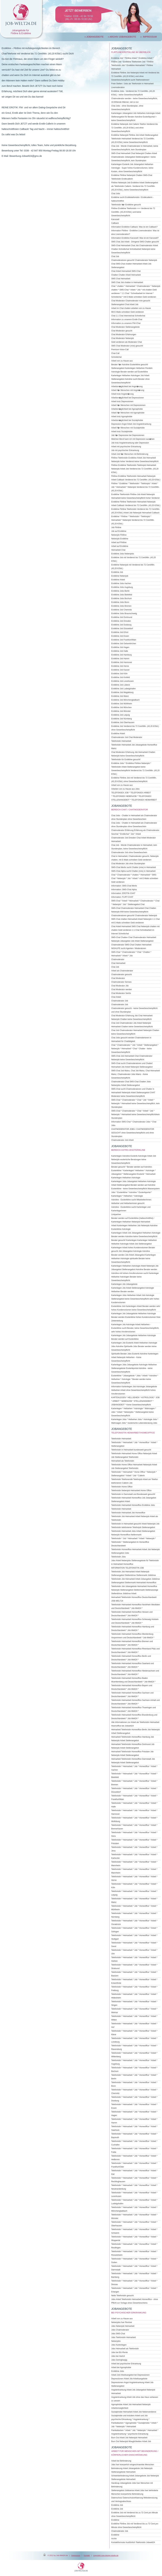 The width and height of the screenshot is (162, 2576). I want to click on Welchen Beruf kann ich mit Depression aus�ben, so click(133, 439).